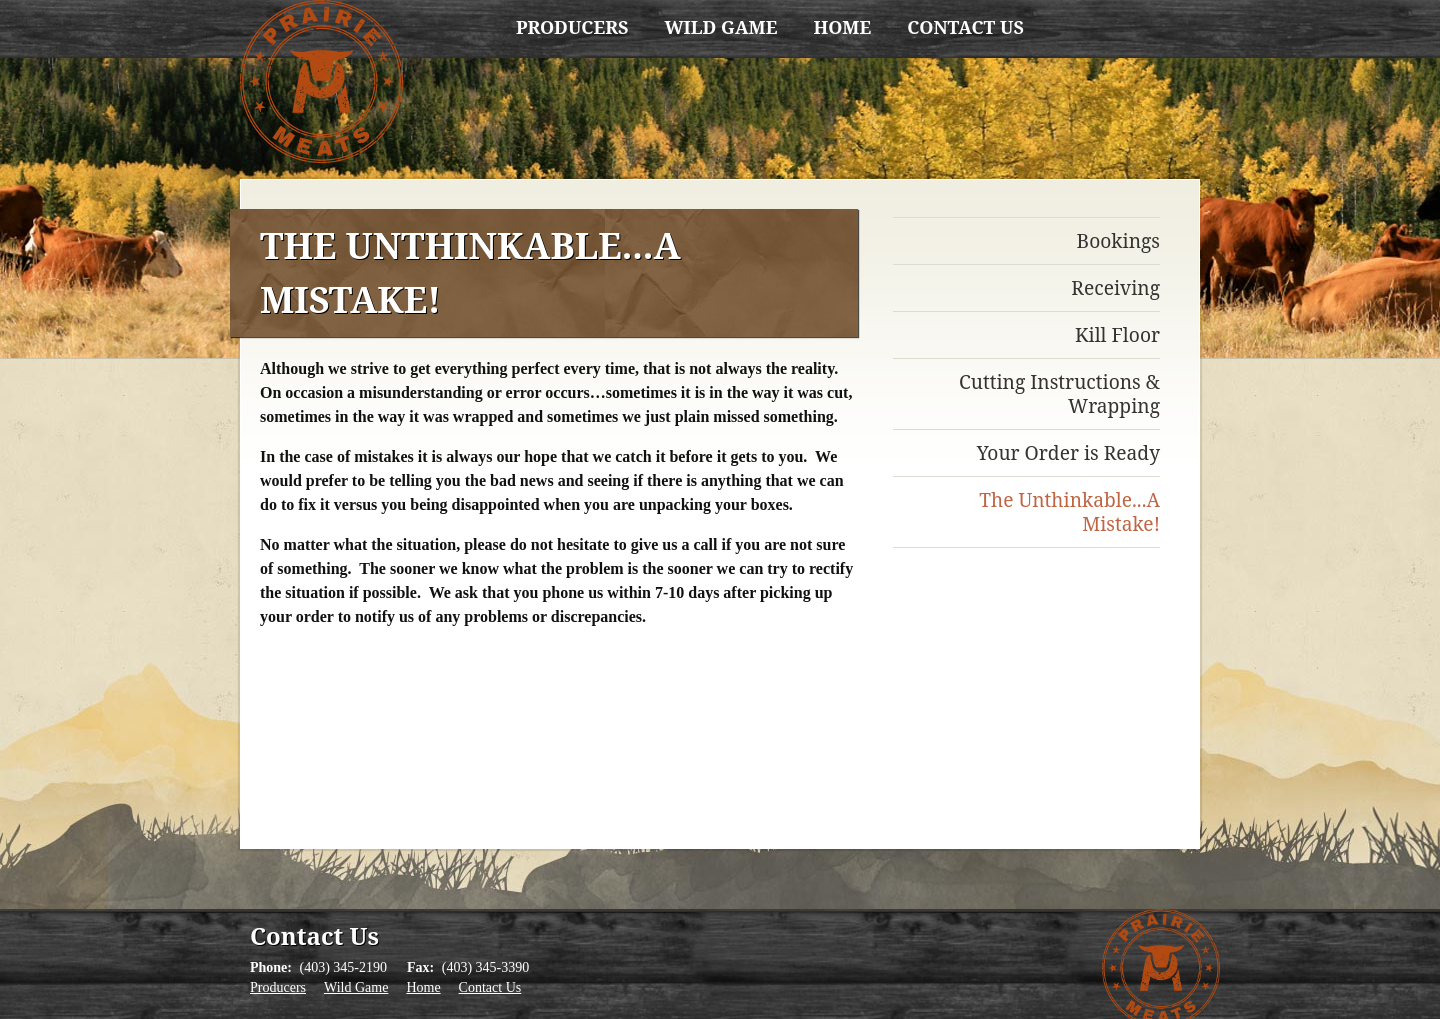  I want to click on Bookings, so click(1118, 240).